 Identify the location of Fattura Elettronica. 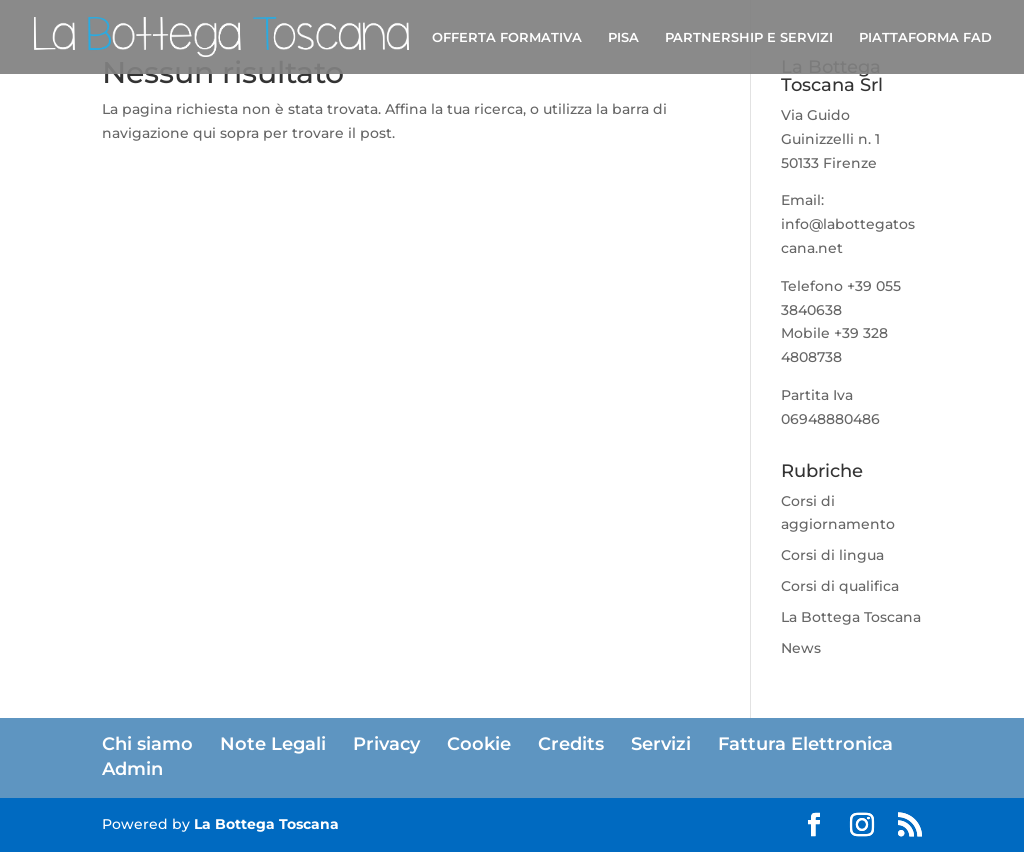
(805, 744).